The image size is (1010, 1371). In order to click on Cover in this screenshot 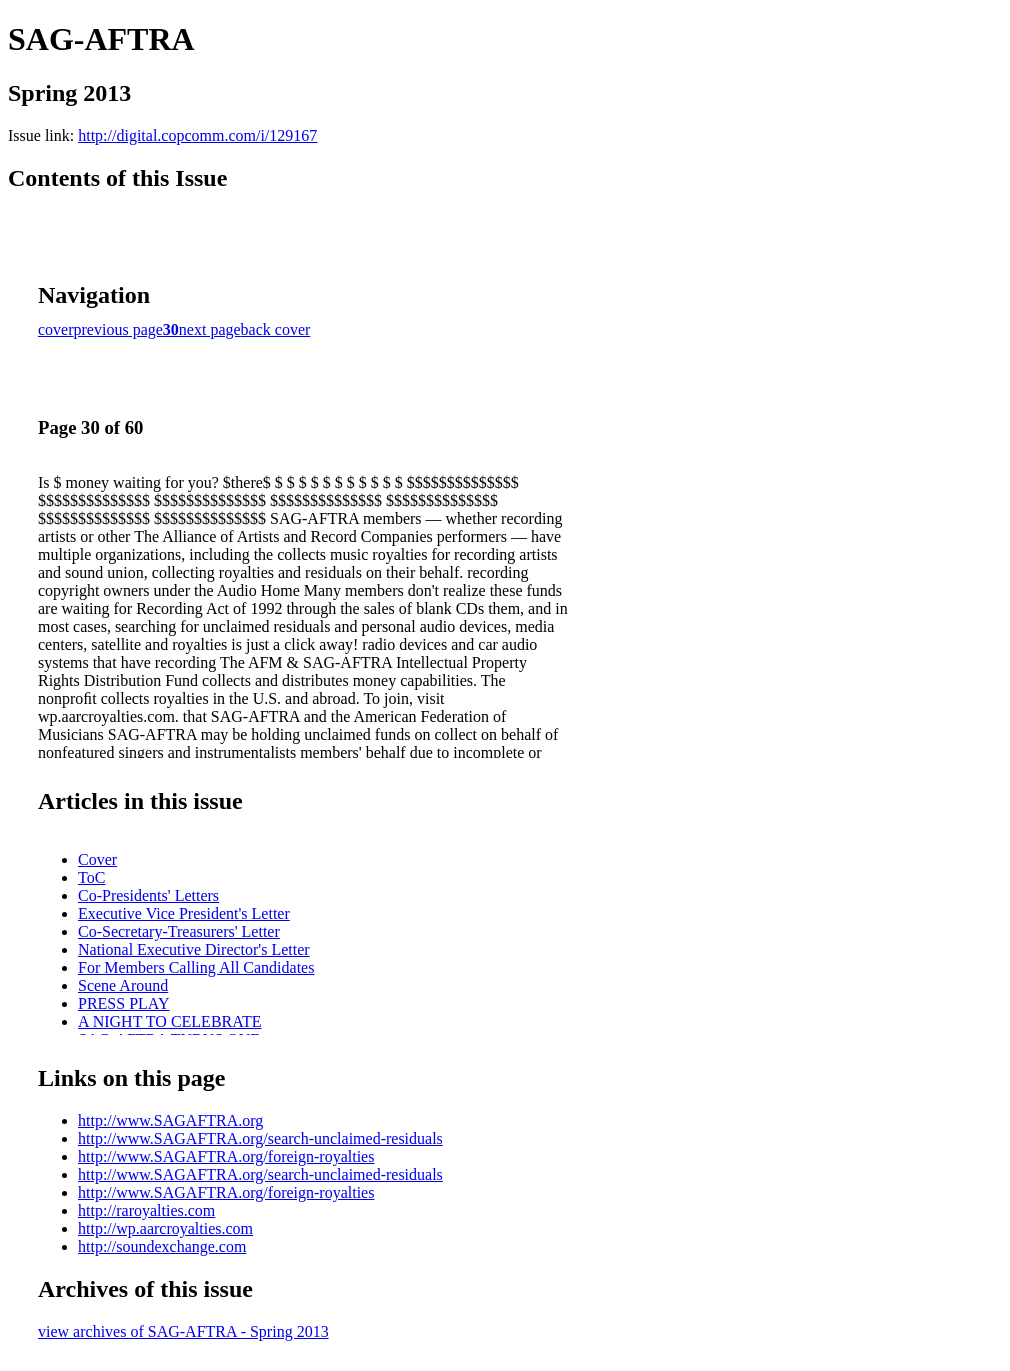, I will do `click(97, 859)`.